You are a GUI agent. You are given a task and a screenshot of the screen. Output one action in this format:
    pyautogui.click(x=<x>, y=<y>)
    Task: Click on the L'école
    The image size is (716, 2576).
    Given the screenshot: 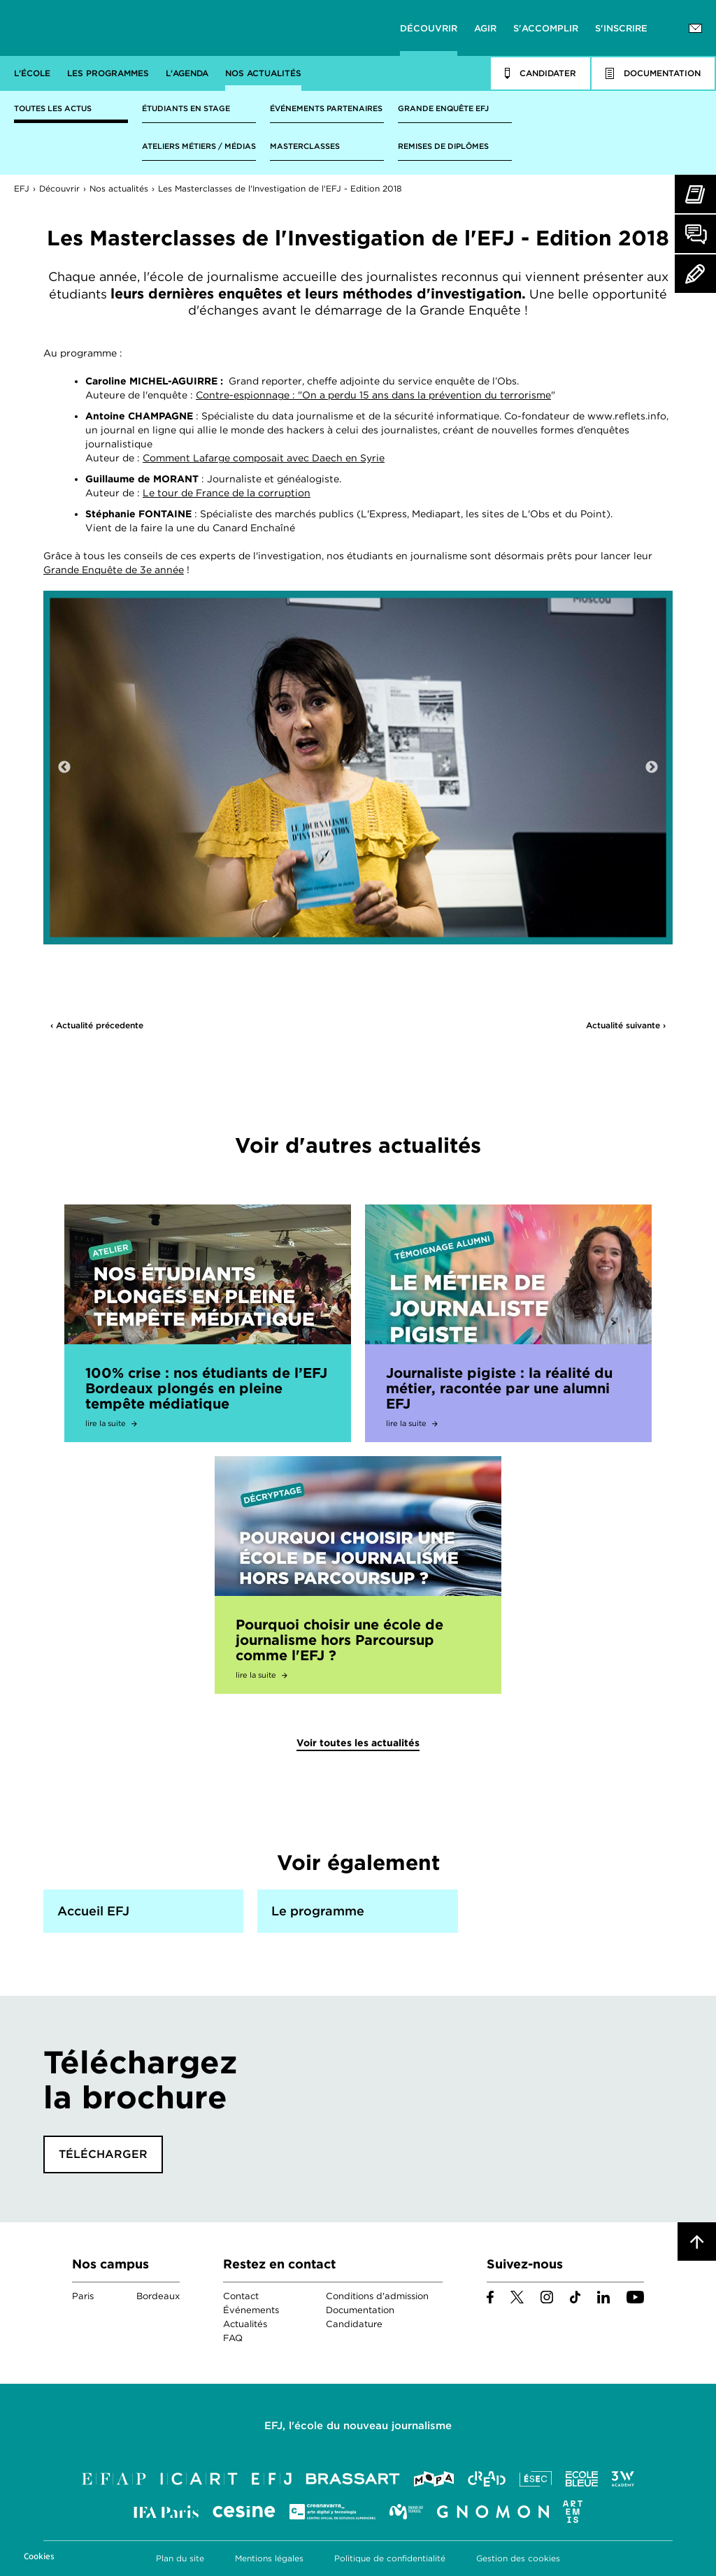 What is the action you would take?
    pyautogui.click(x=32, y=73)
    